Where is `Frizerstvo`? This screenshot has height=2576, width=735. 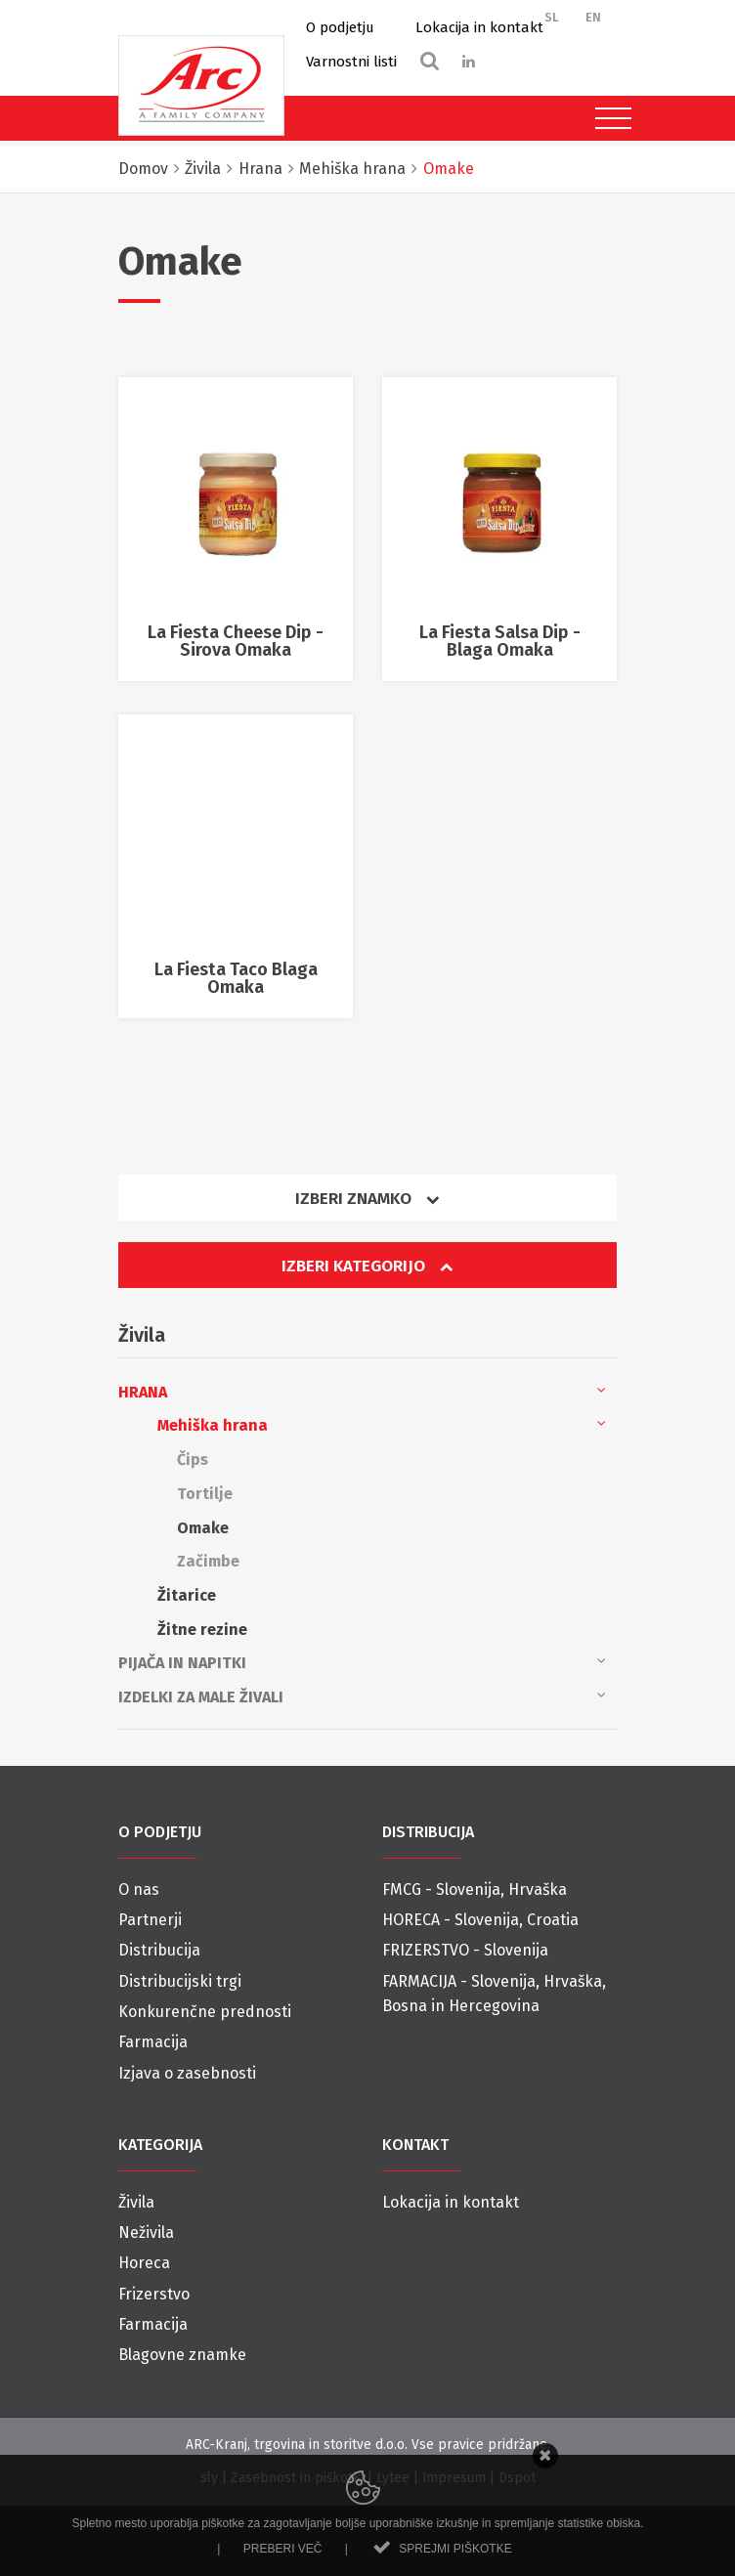
Frizerstvo is located at coordinates (154, 2294).